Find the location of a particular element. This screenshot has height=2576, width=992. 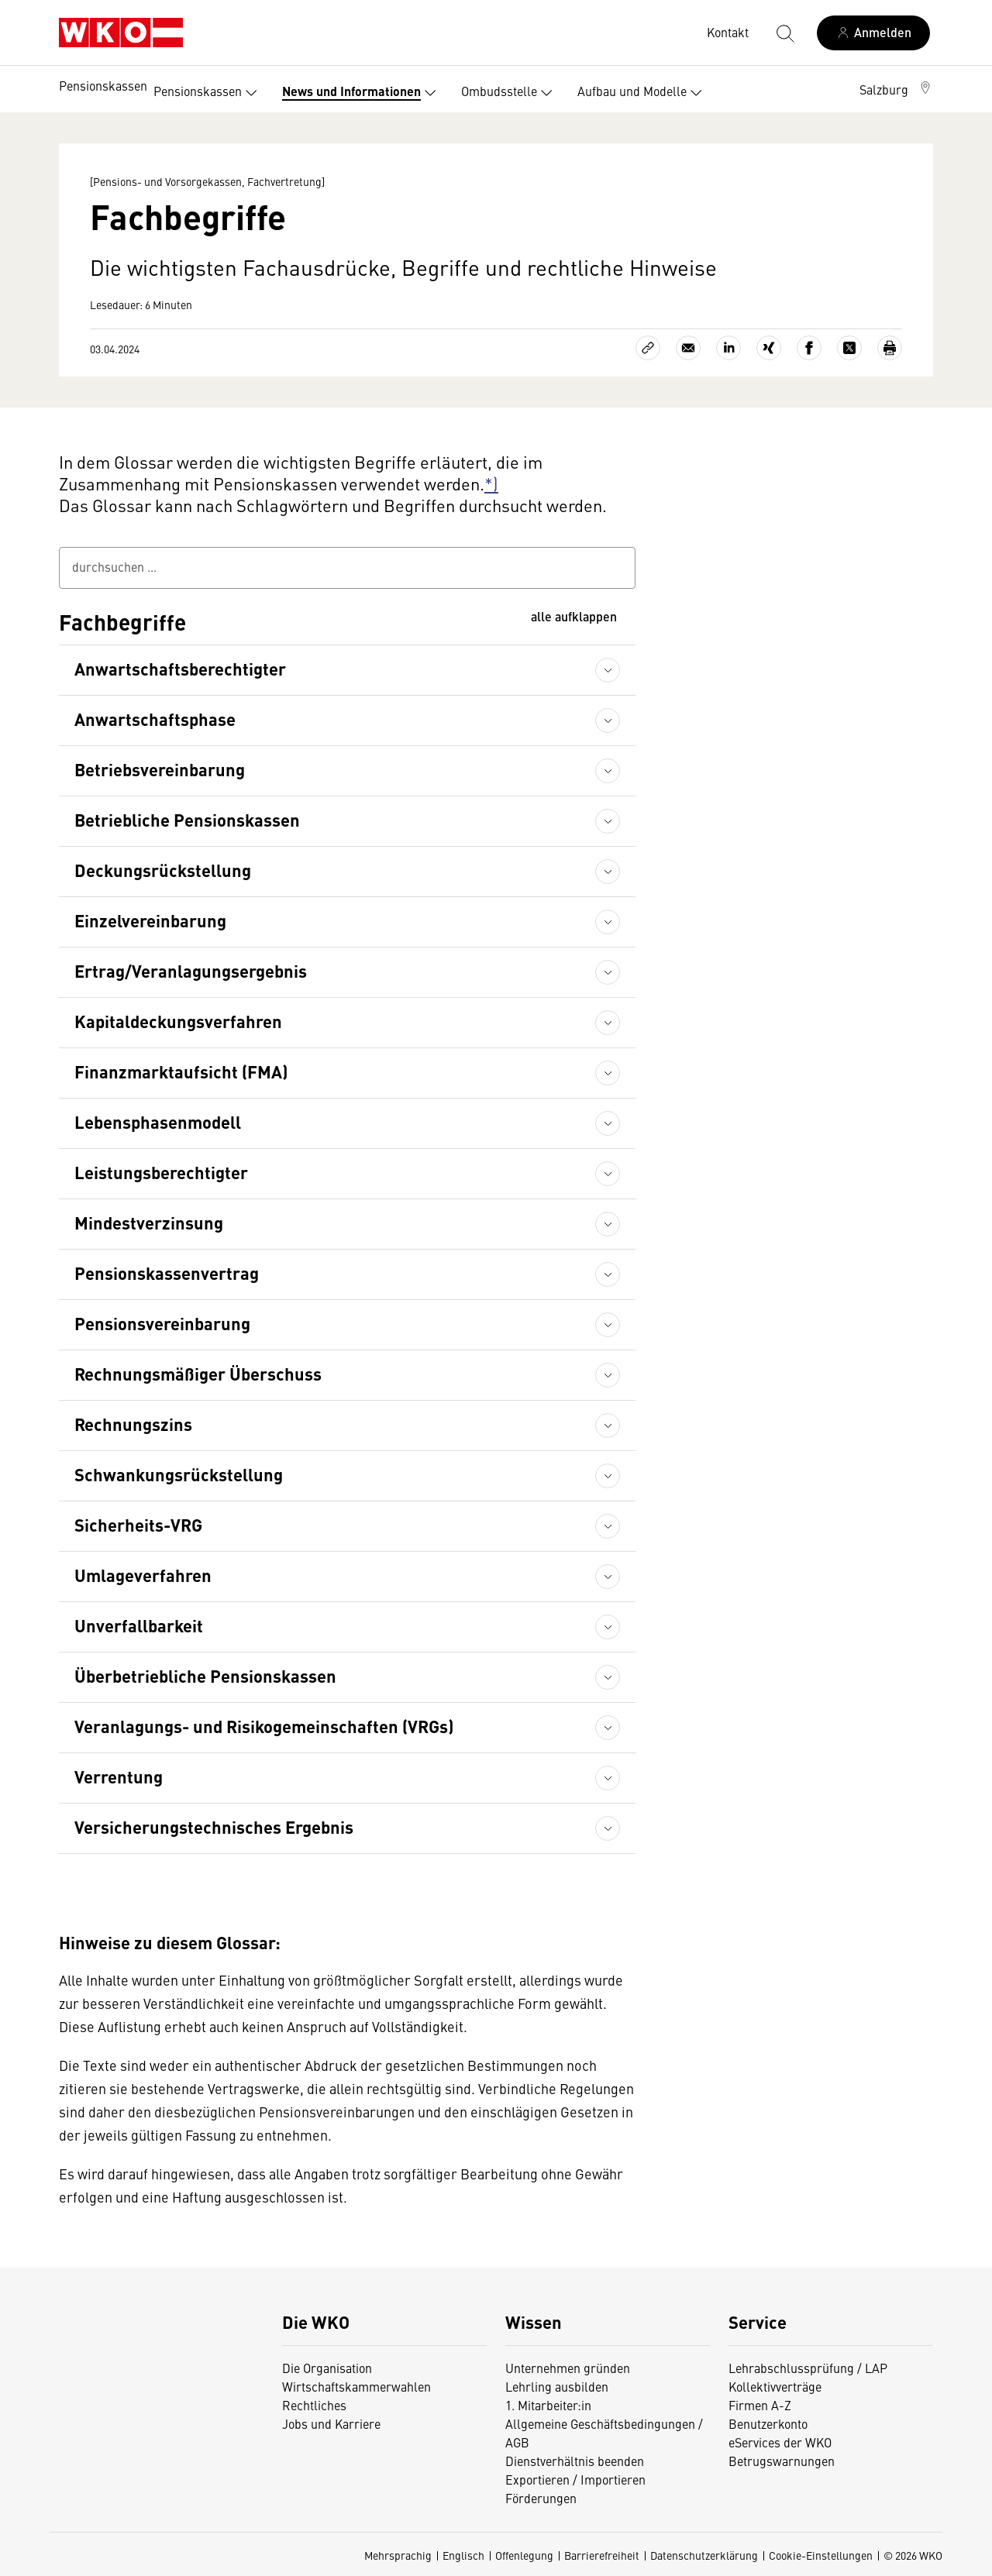

Lehrabschlussprüfung / LAP is located at coordinates (807, 2367).